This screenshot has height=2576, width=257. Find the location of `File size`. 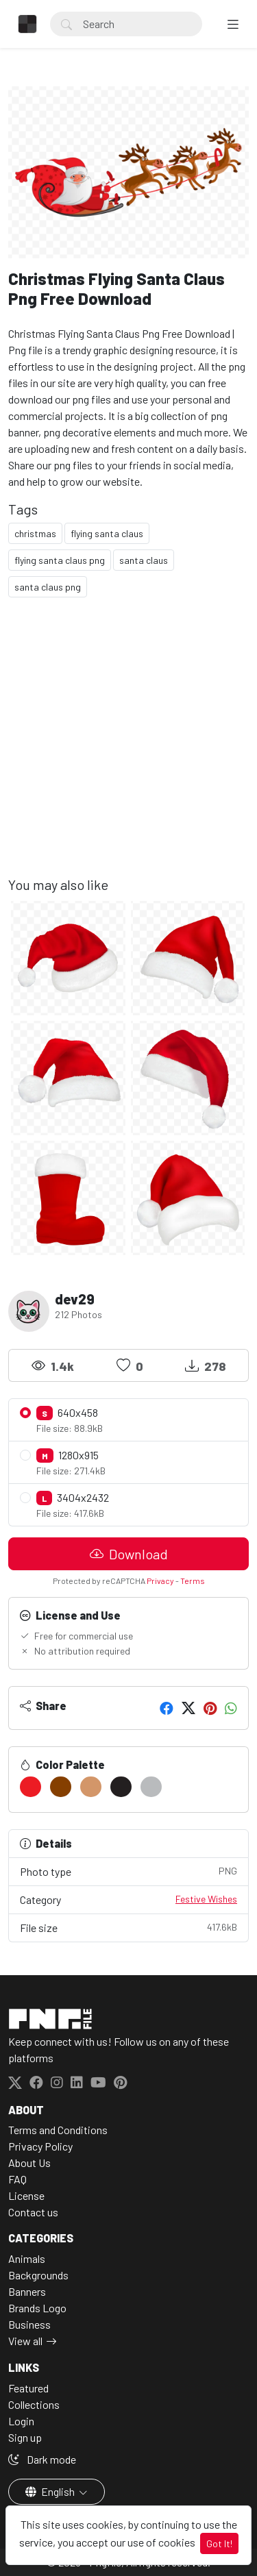

File size is located at coordinates (128, 1927).